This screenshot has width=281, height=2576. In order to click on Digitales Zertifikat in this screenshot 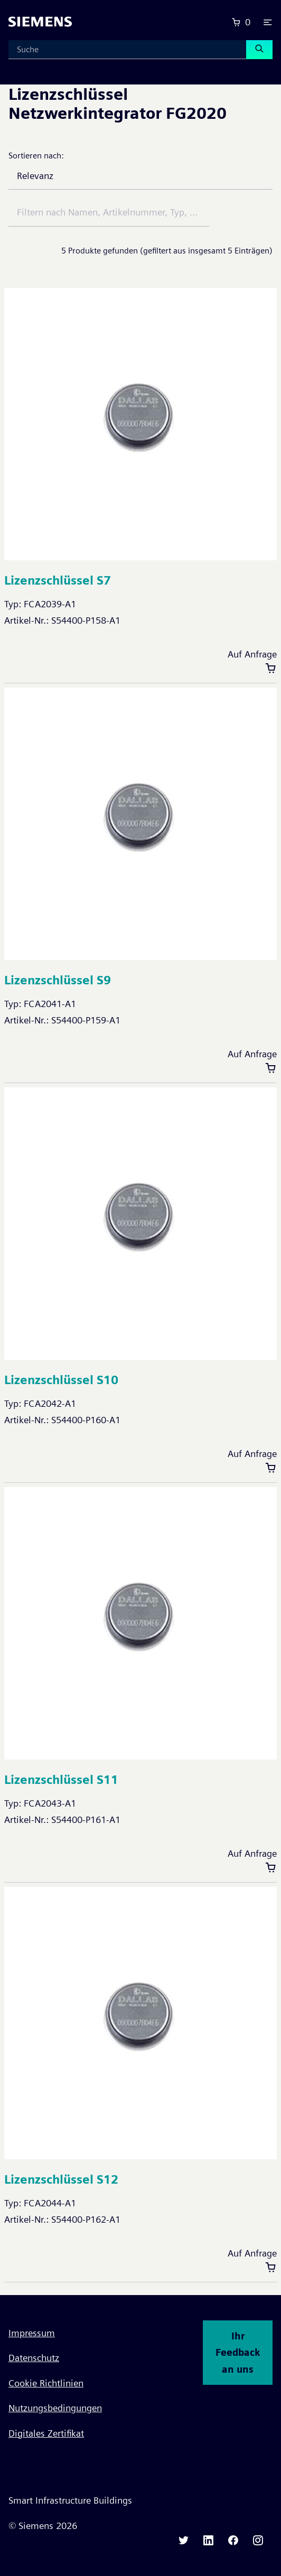, I will do `click(46, 2433)`.